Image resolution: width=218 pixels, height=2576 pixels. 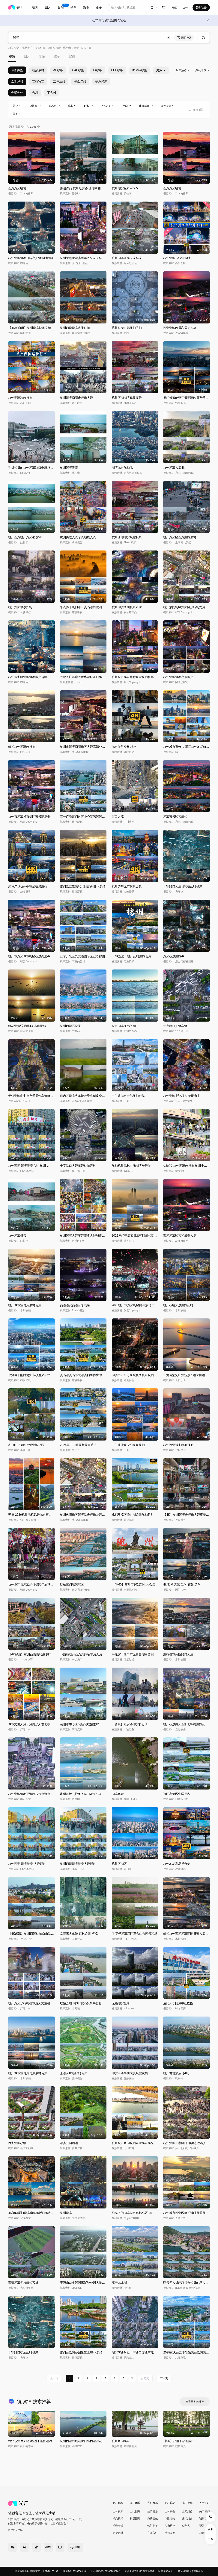 What do you see at coordinates (152, 2525) in the screenshot?
I see `热门歌单` at bounding box center [152, 2525].